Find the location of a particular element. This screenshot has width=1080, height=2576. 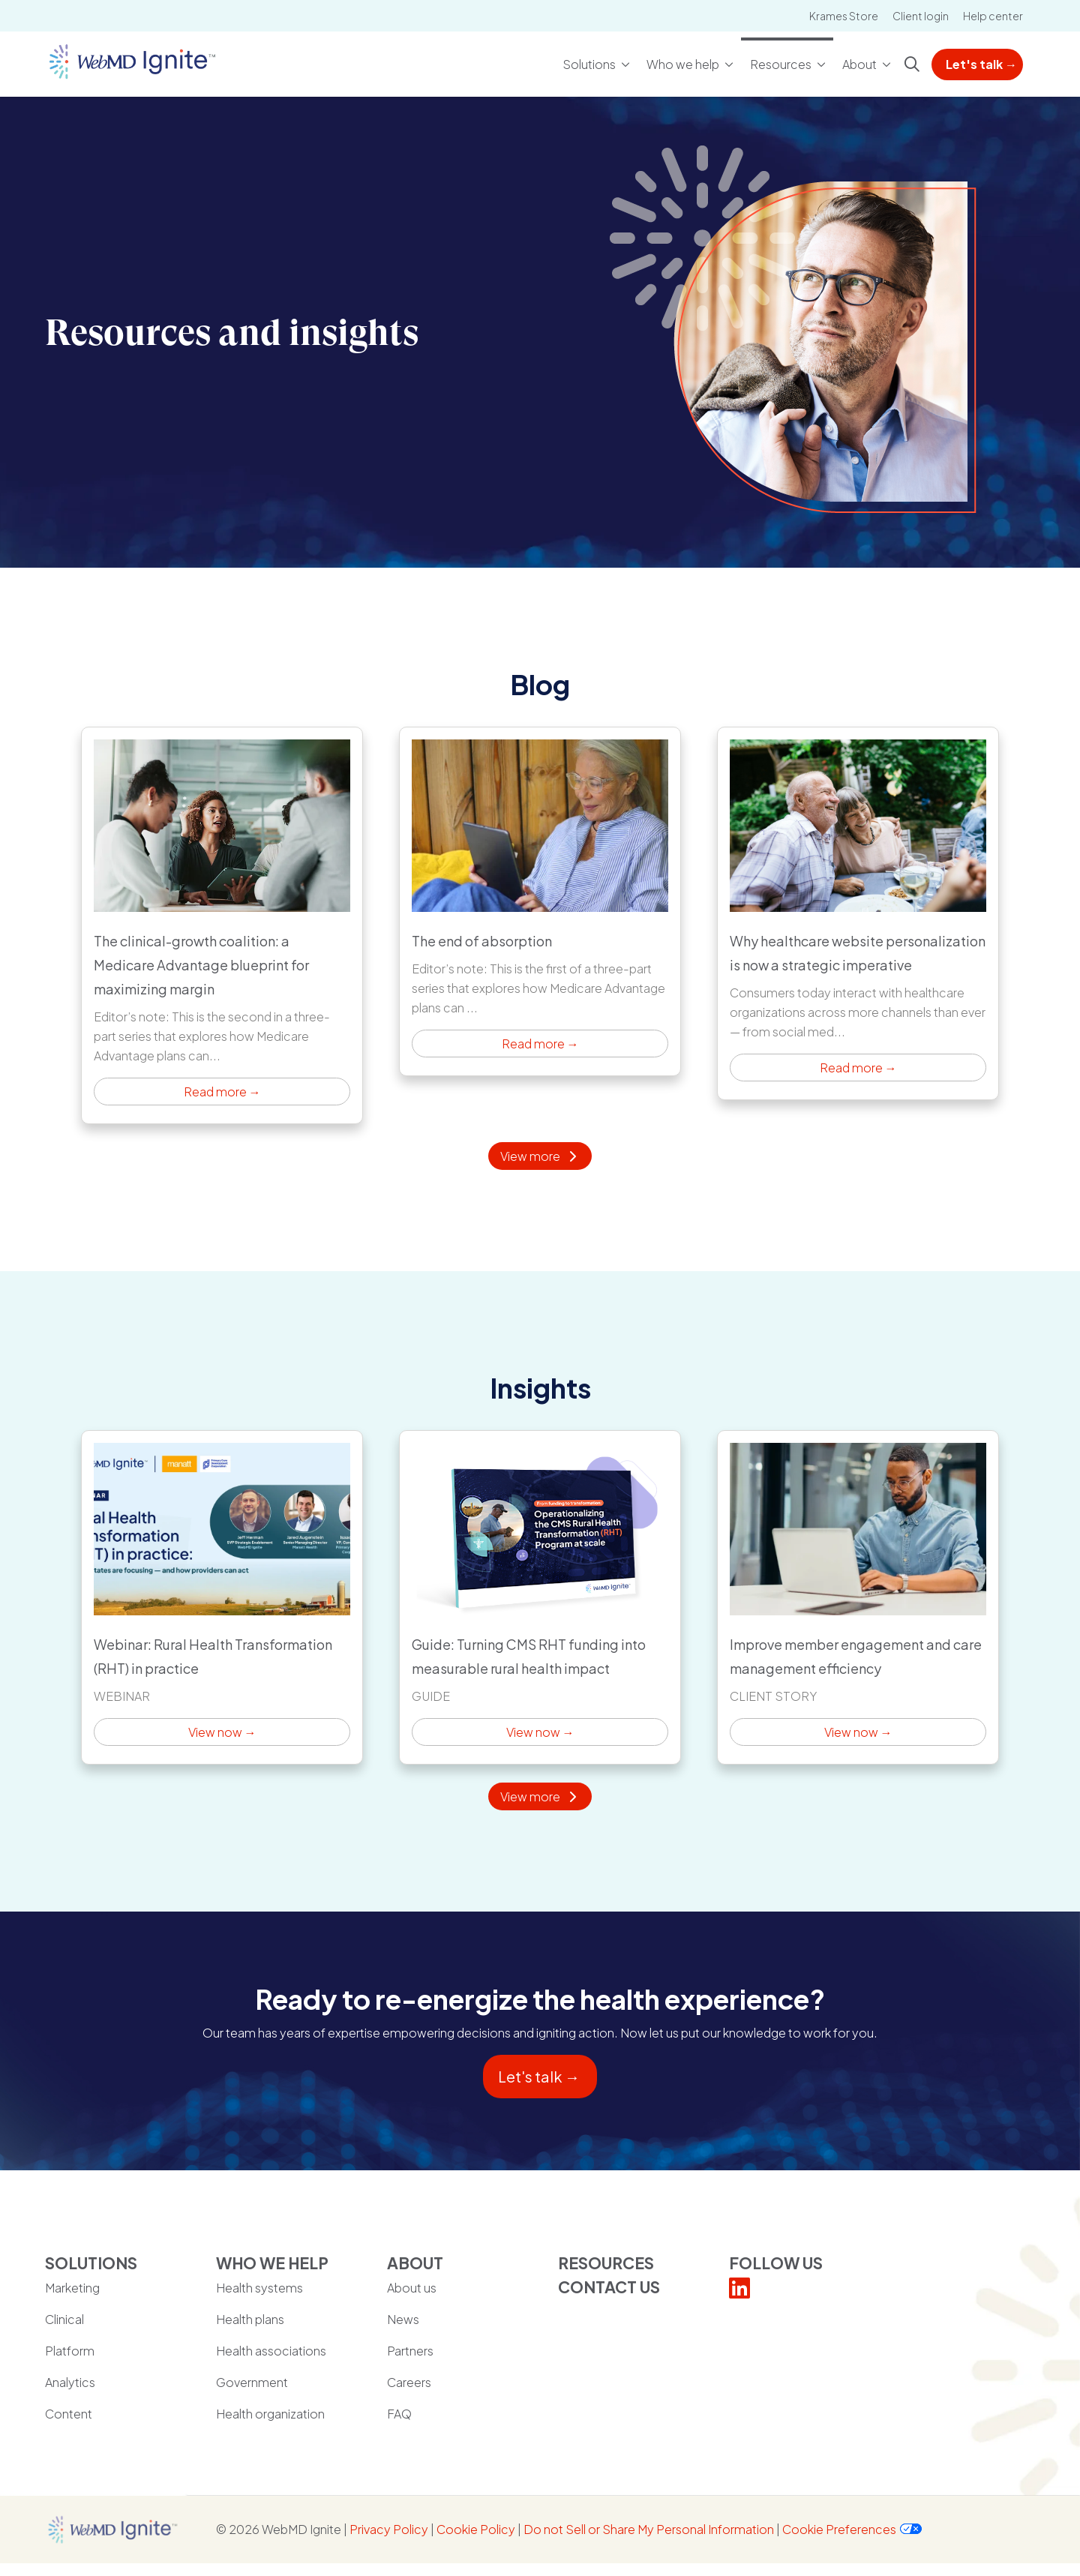

About is located at coordinates (860, 56).